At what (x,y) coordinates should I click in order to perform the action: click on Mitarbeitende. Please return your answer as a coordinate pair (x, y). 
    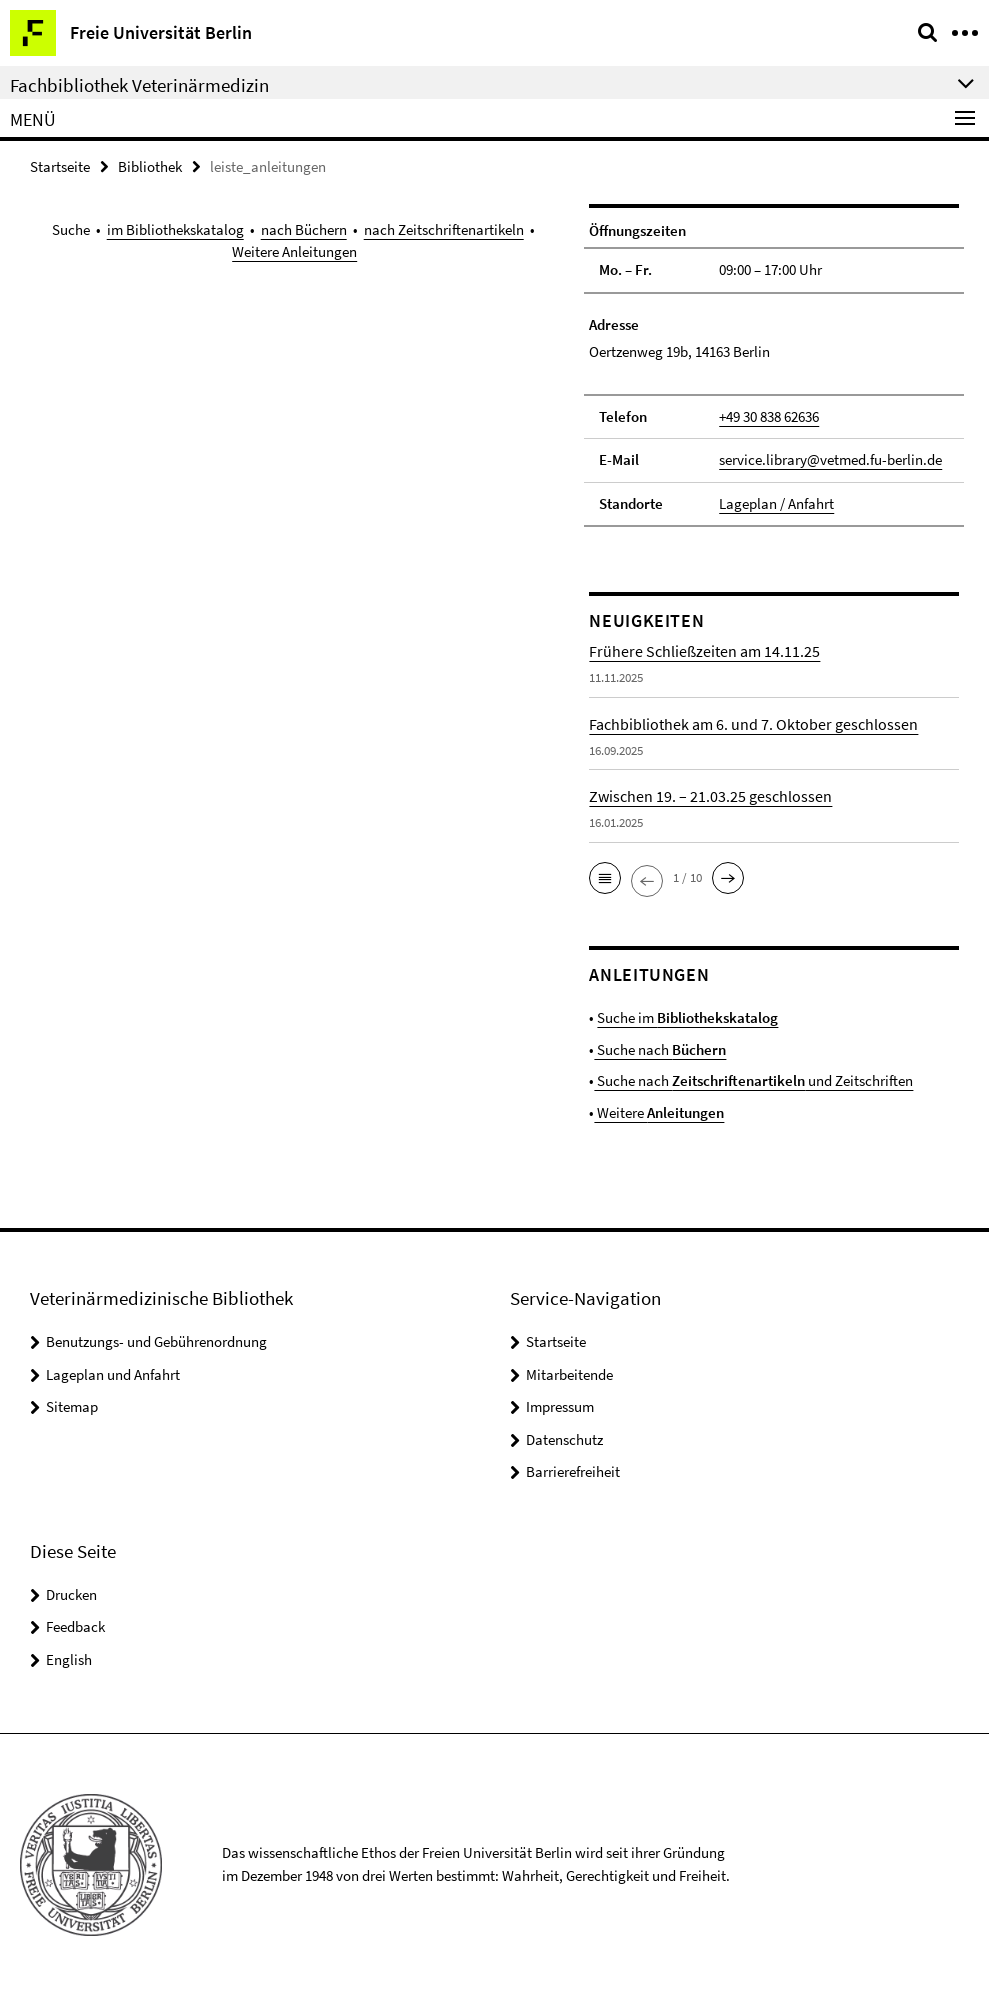
    Looking at the image, I should click on (569, 1374).